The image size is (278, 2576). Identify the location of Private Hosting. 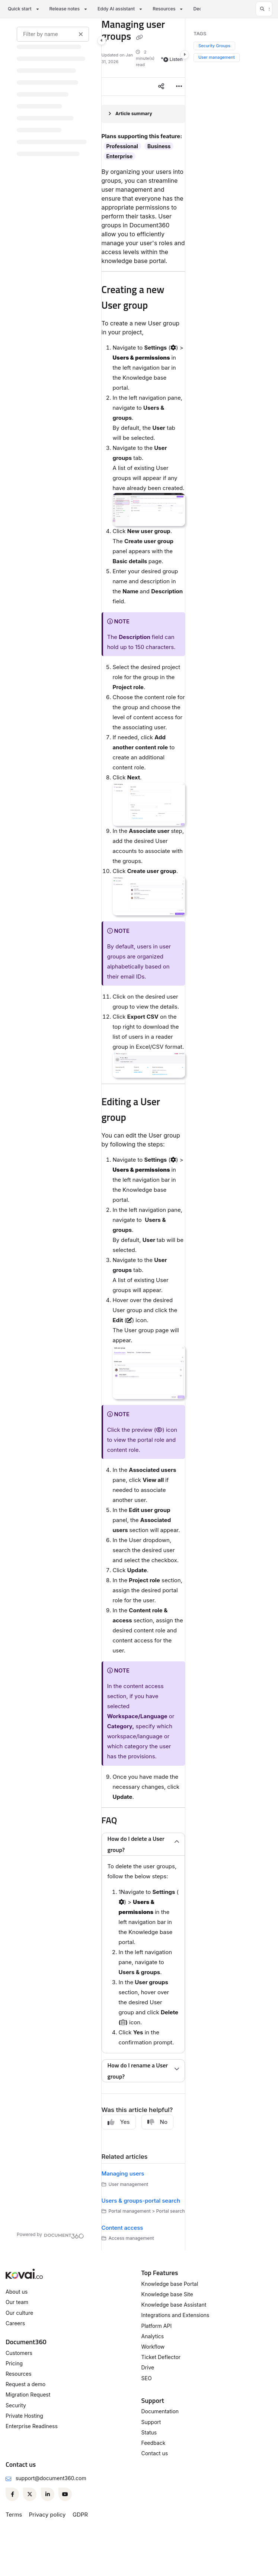
(24, 2416).